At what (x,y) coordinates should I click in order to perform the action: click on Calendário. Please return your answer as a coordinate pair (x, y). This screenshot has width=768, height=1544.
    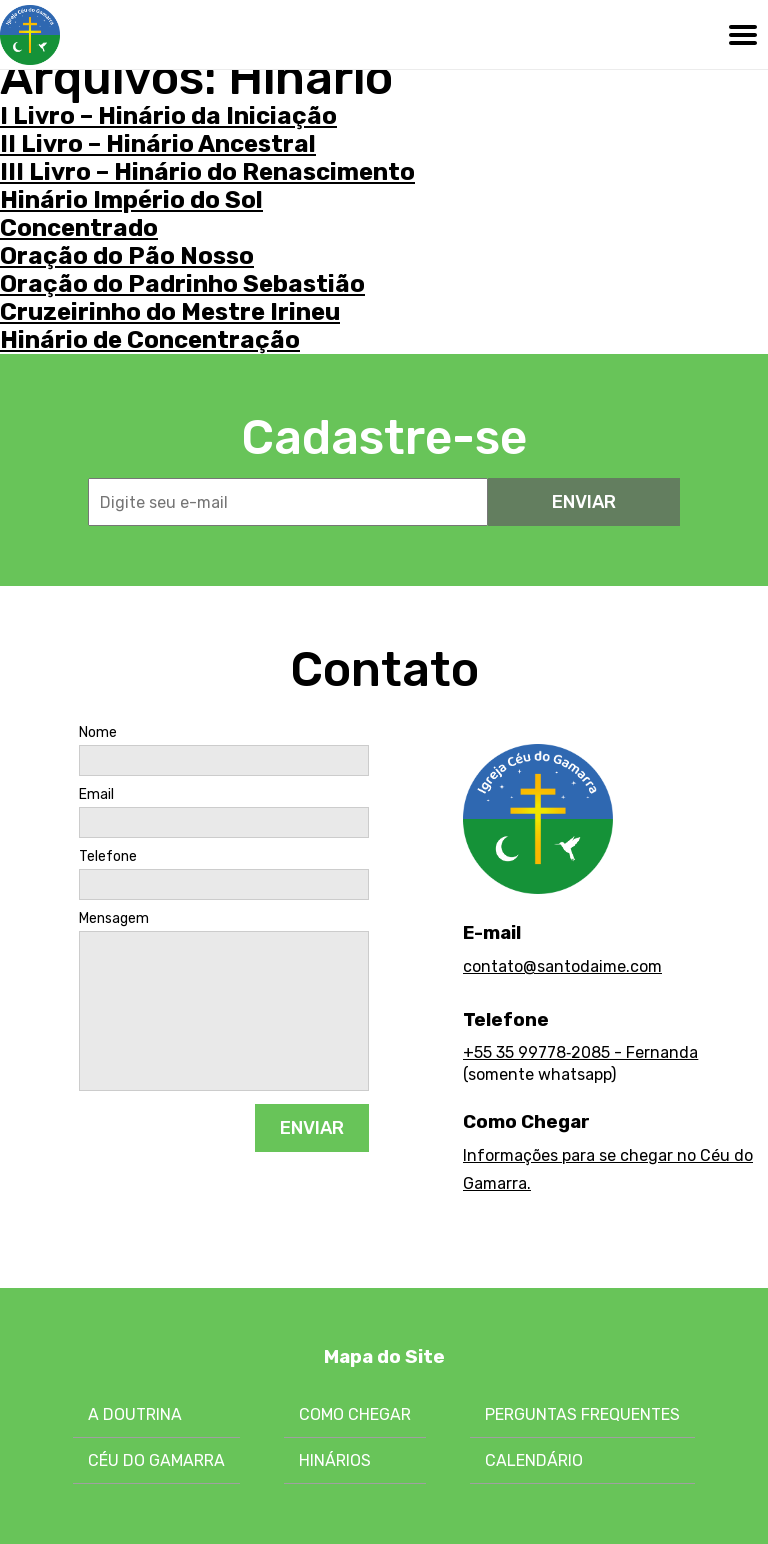
    Looking at the image, I should click on (534, 1460).